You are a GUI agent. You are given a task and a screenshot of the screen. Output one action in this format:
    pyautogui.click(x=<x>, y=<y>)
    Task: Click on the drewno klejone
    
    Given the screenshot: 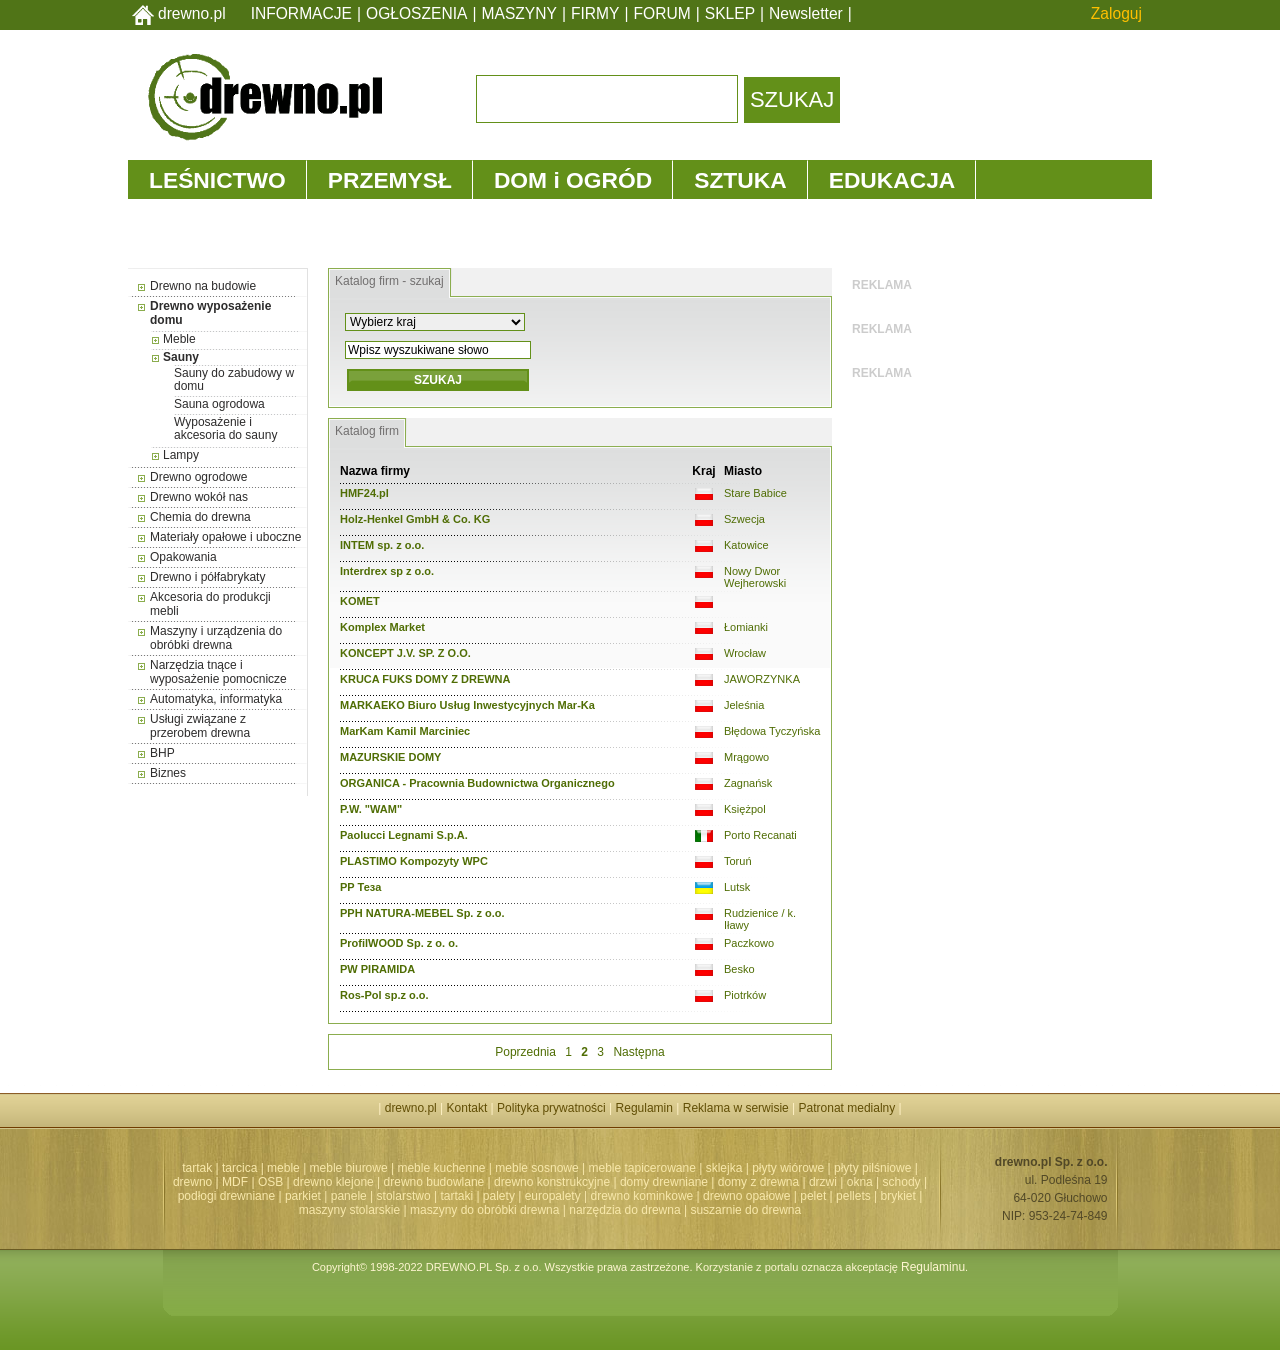 What is the action you would take?
    pyautogui.click(x=333, y=1182)
    